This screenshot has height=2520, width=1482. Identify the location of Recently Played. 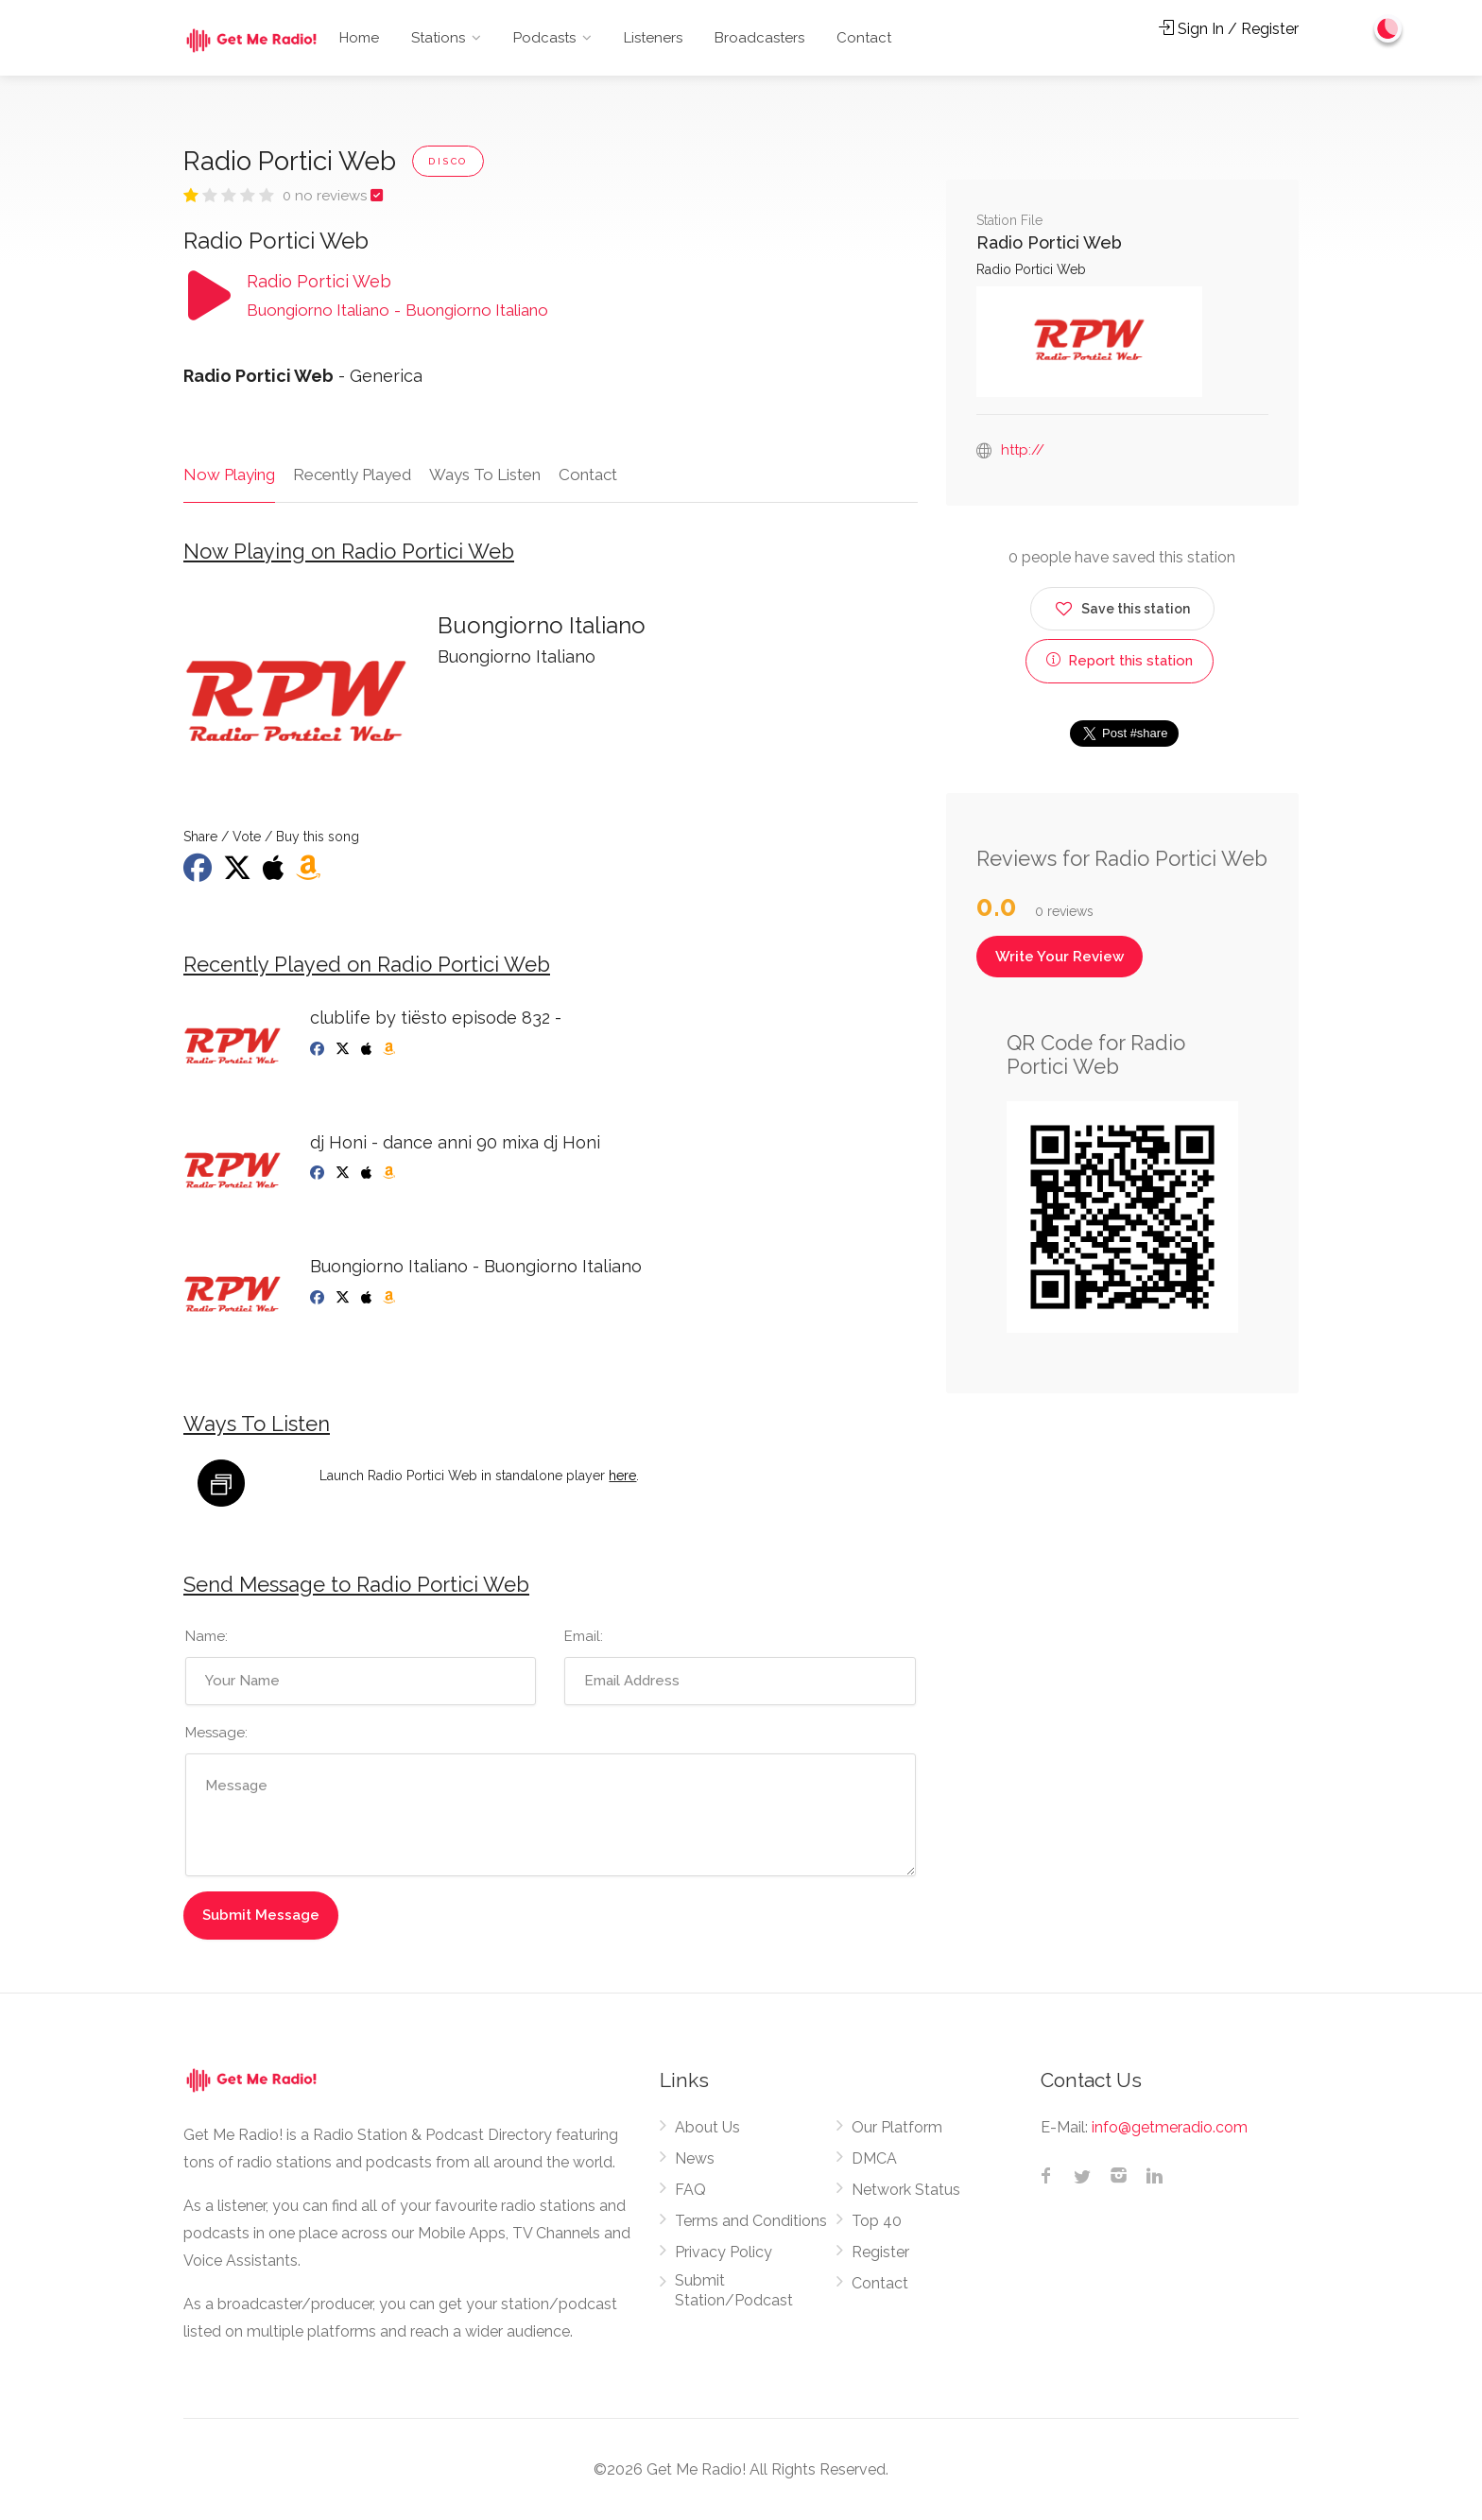
(352, 474).